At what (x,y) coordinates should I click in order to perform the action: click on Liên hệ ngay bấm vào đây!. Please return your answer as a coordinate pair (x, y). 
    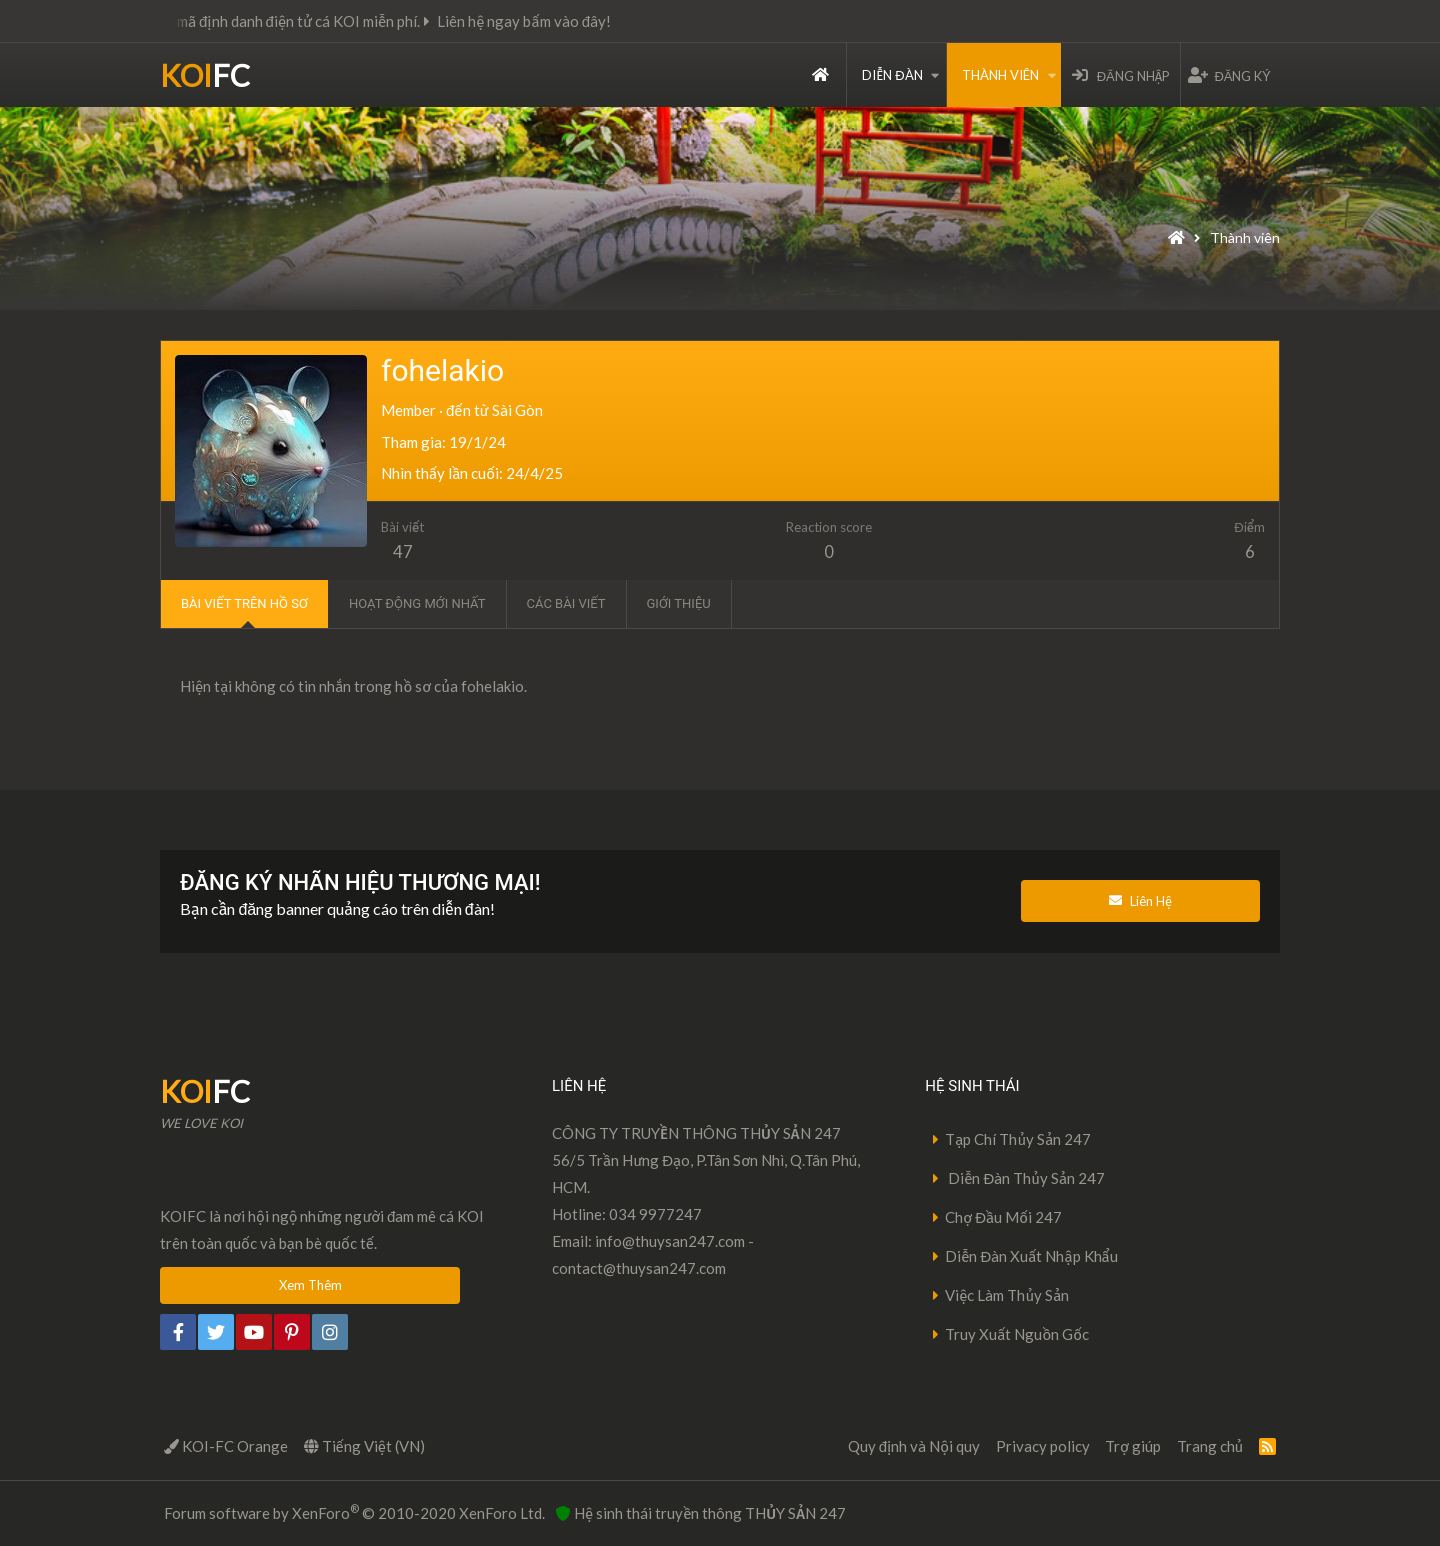
    Looking at the image, I should click on (570, 21).